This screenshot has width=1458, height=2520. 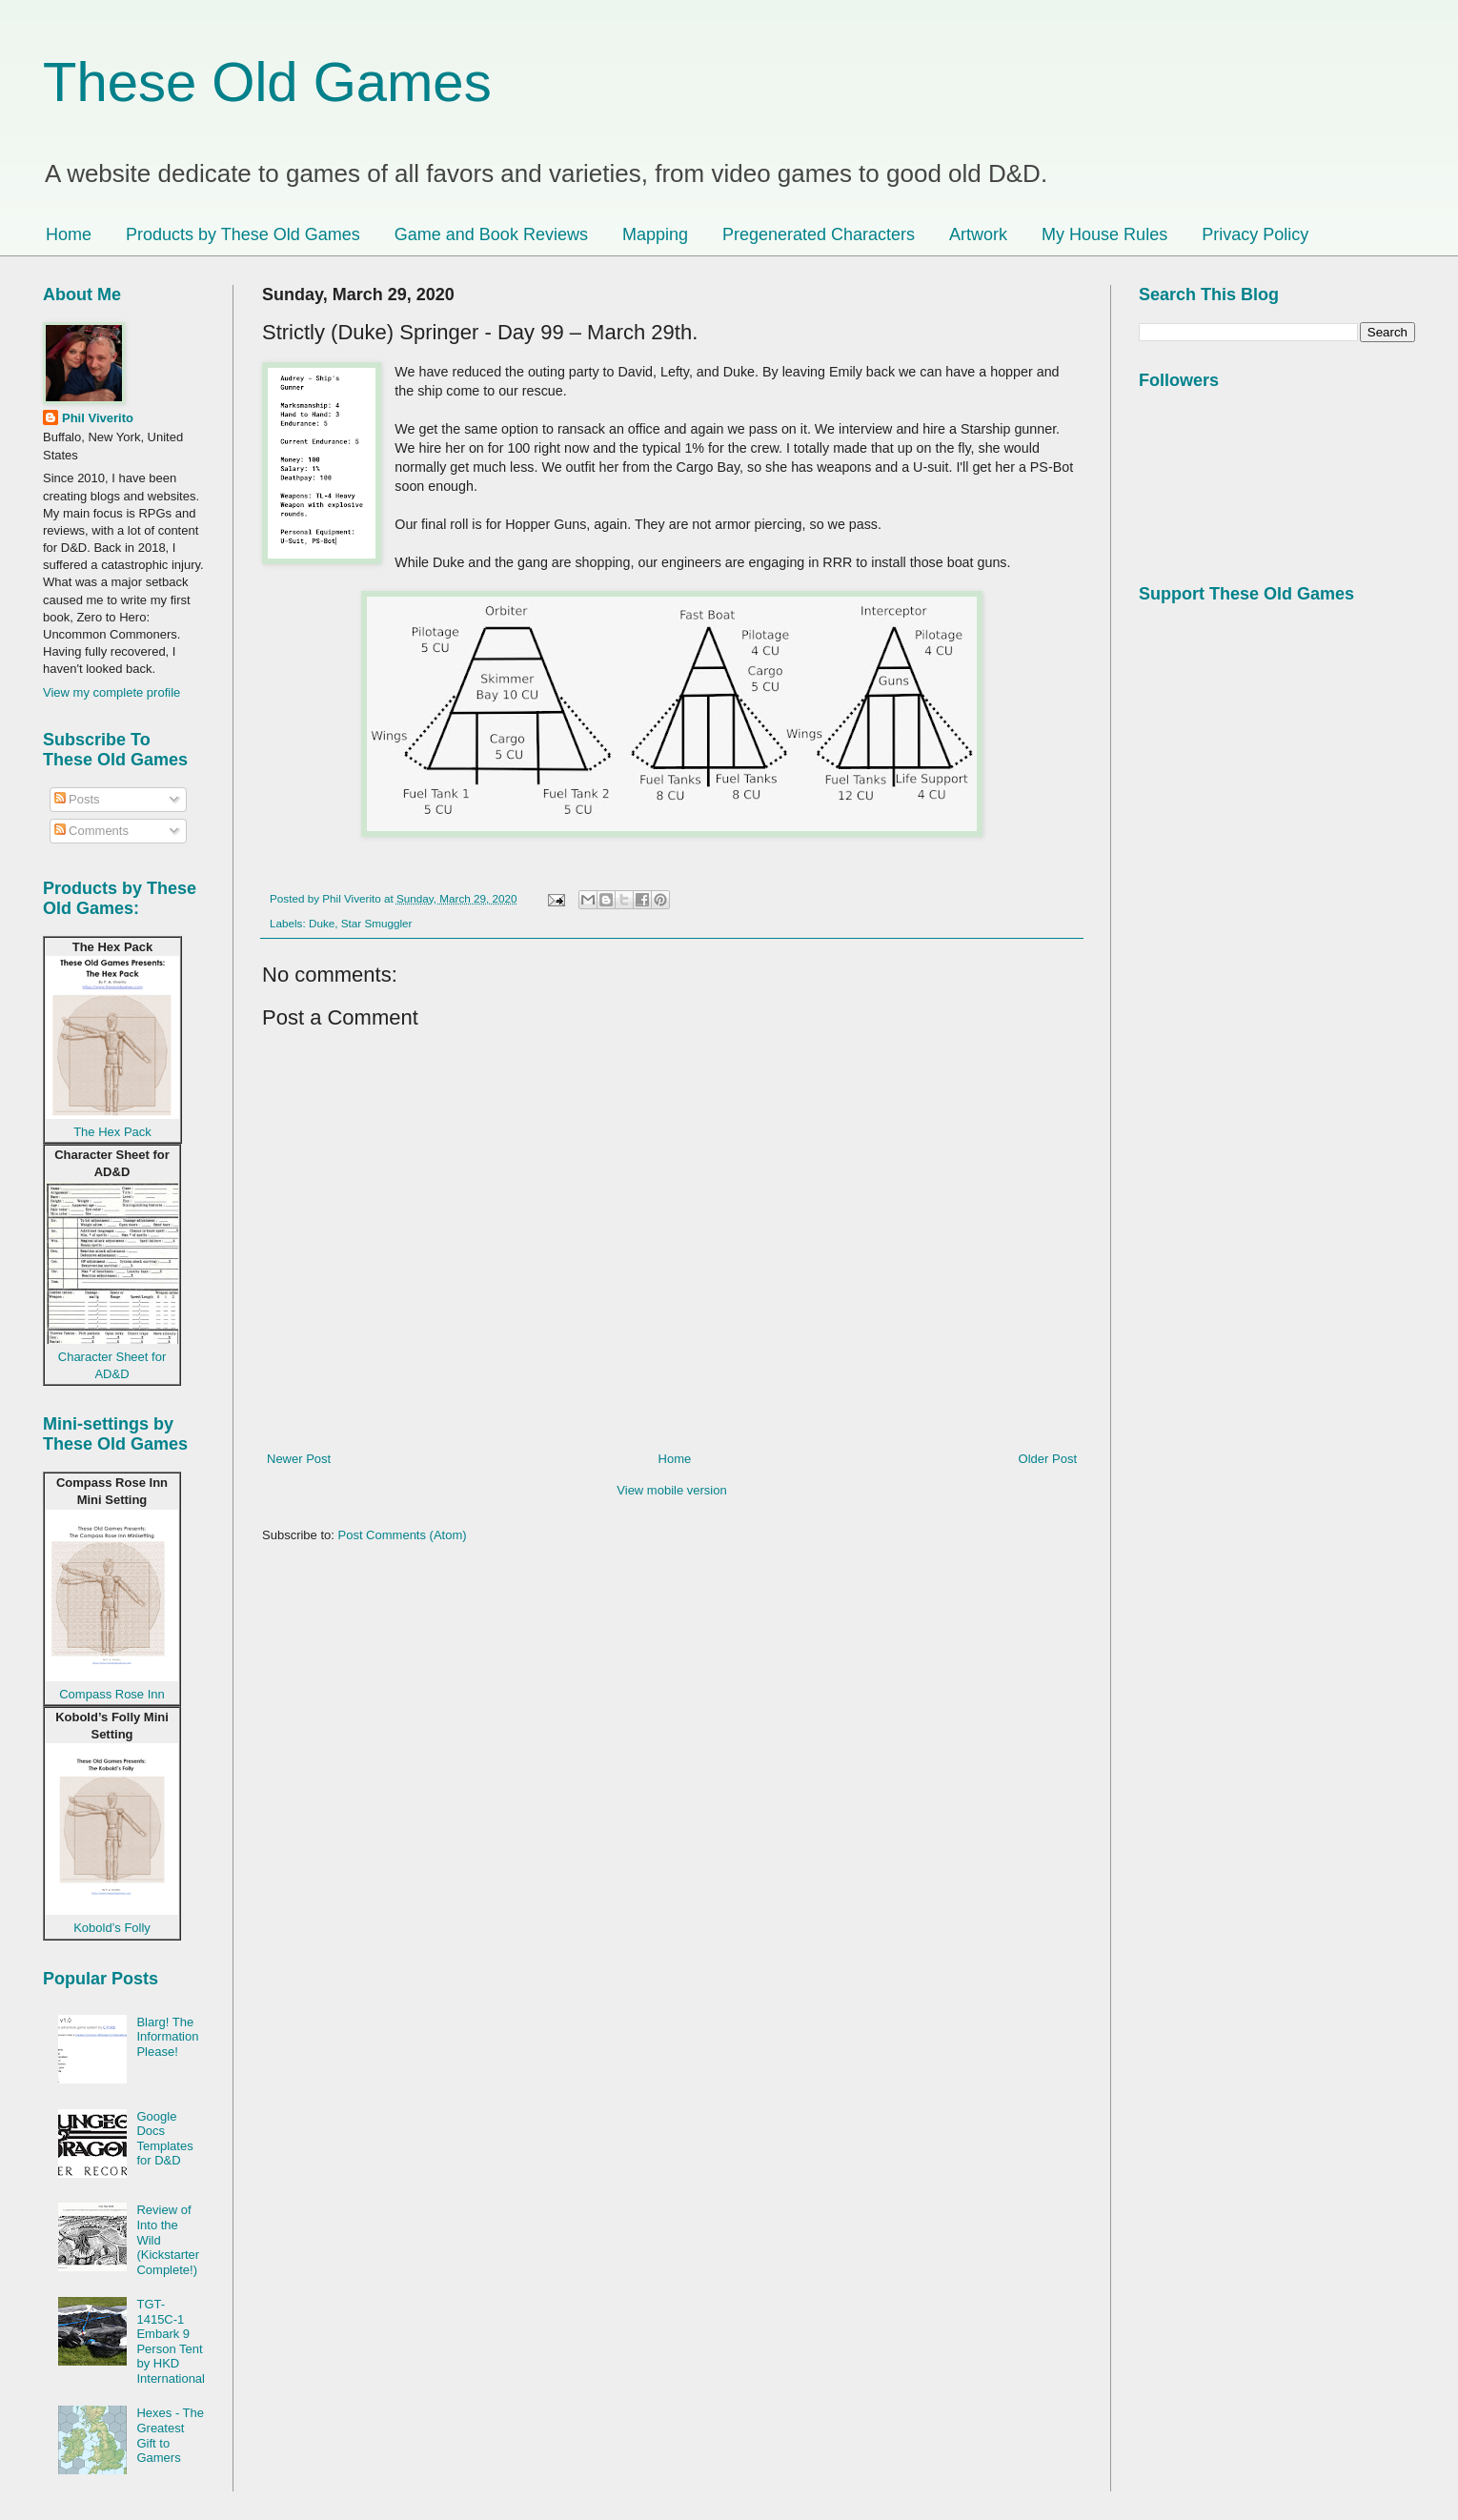 I want to click on Star Smuggler, so click(x=377, y=923).